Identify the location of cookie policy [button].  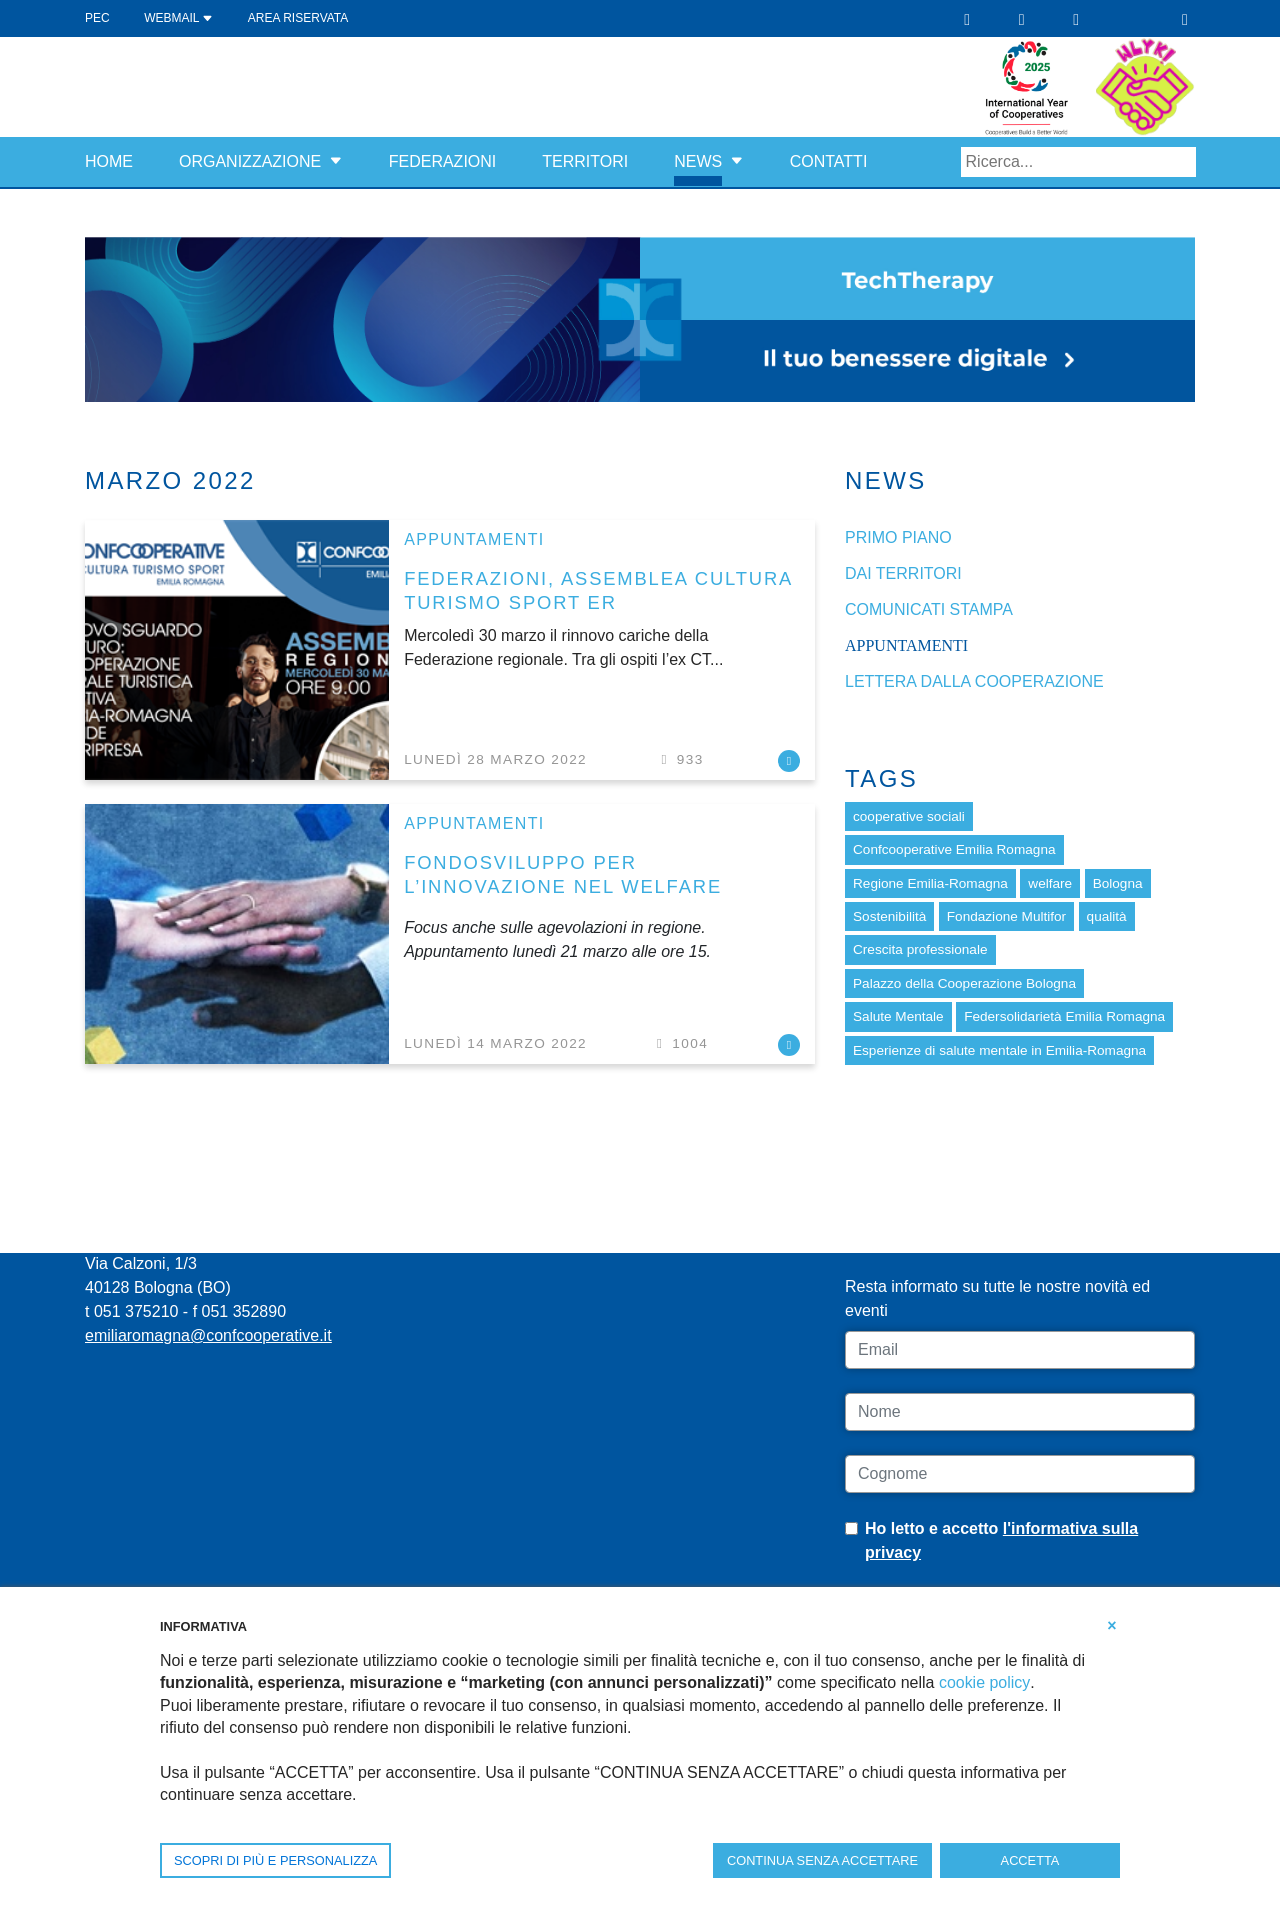
(984, 1682).